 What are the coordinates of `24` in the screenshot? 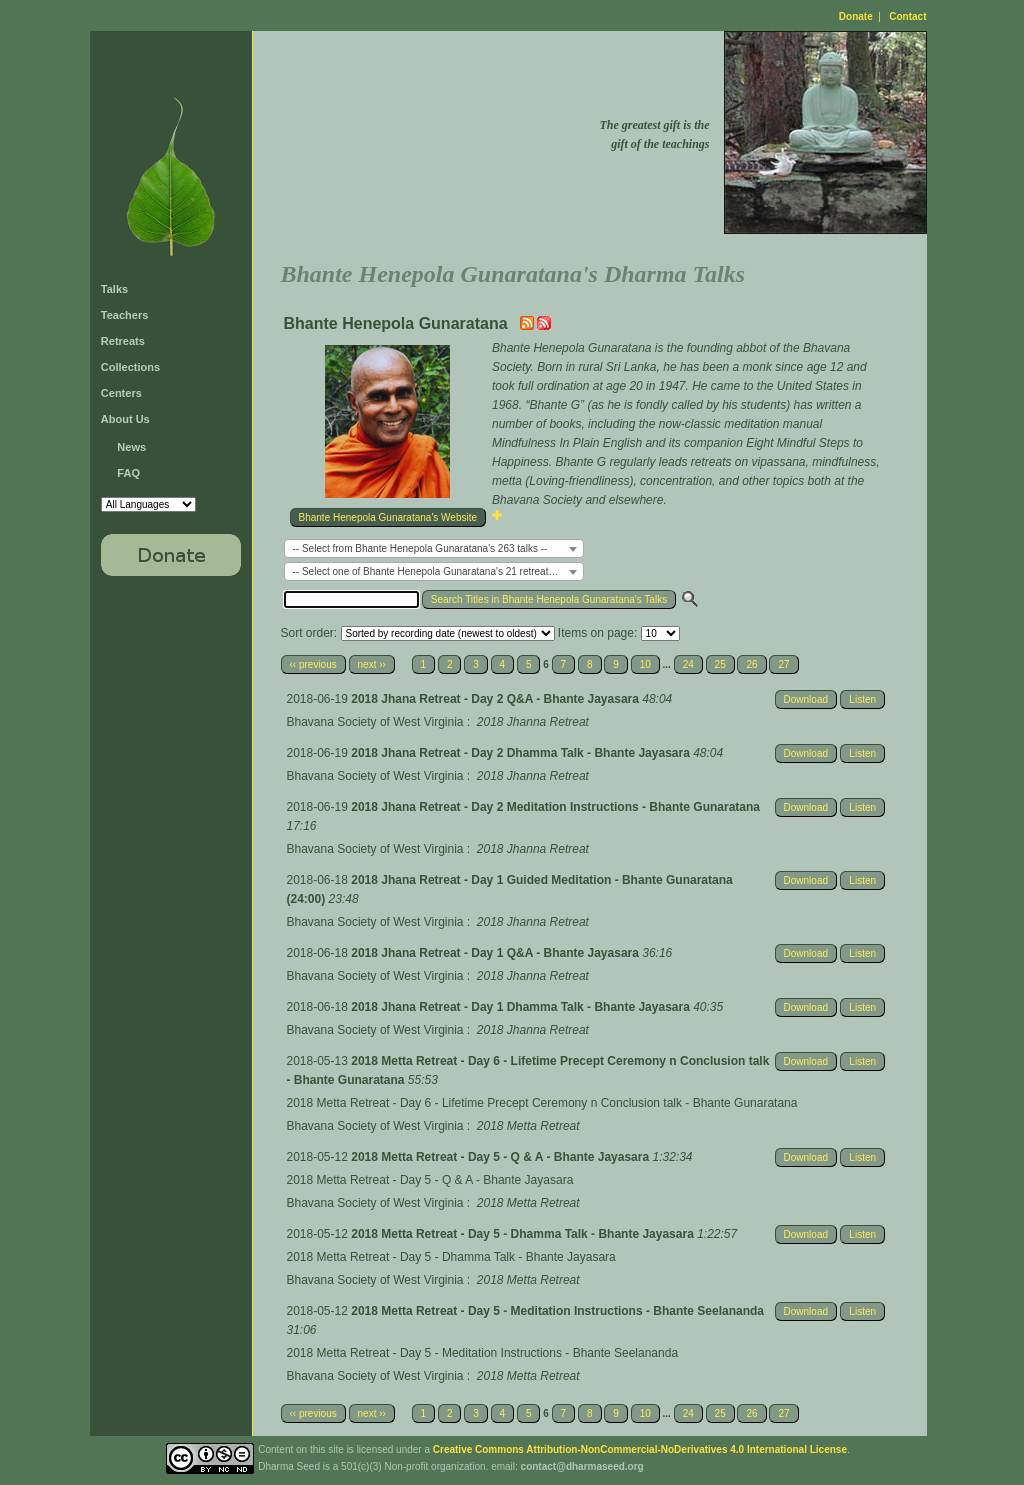 It's located at (688, 664).